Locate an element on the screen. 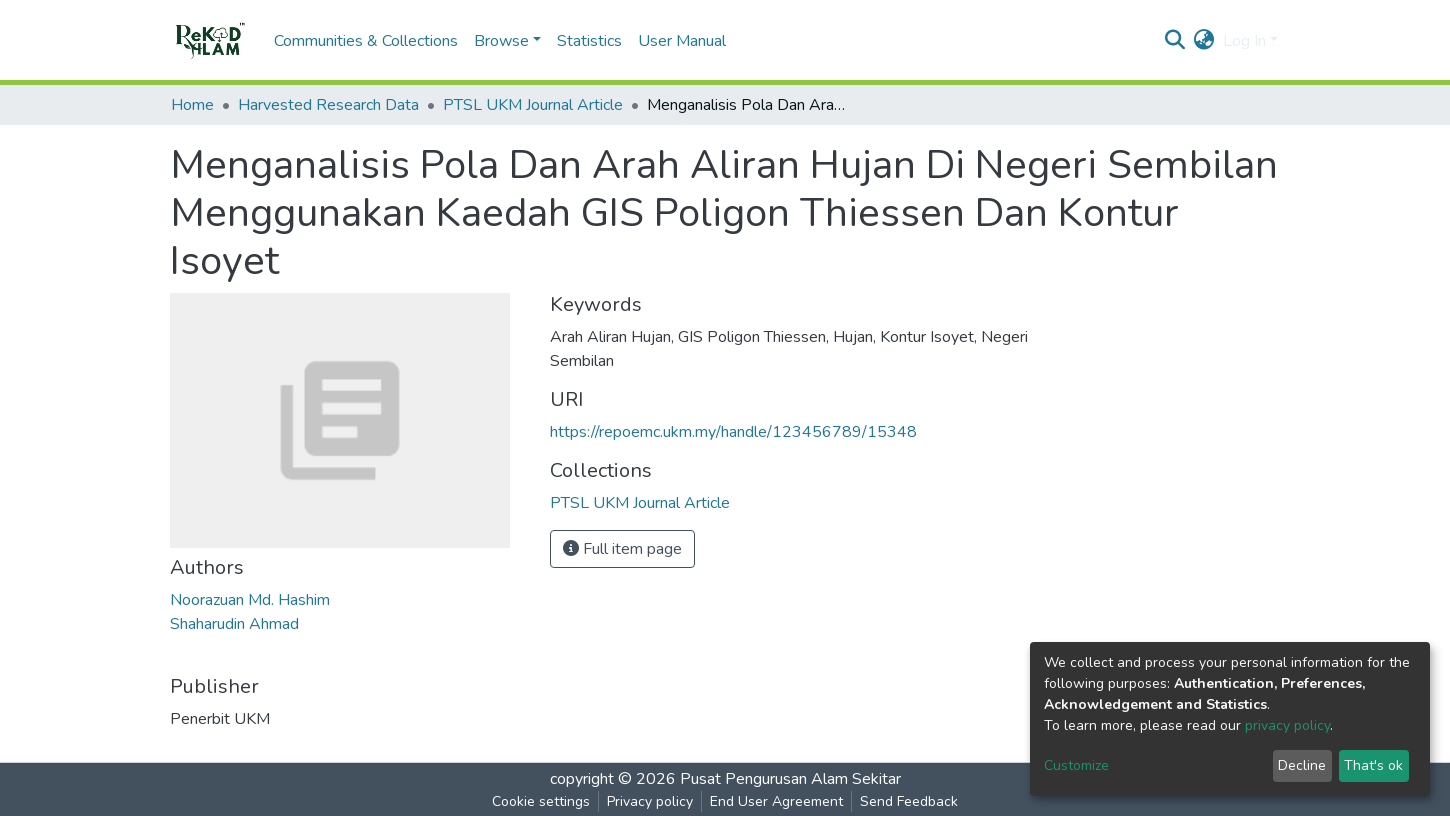 This screenshot has height=816, width=1450. User Manual is located at coordinates (682, 41).